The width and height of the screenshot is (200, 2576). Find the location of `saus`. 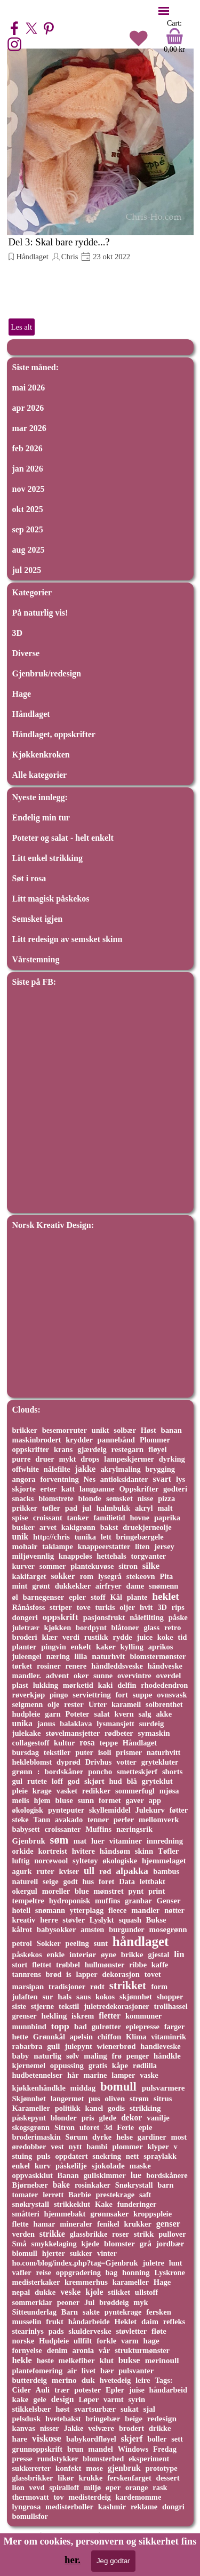

saus is located at coordinates (83, 1996).